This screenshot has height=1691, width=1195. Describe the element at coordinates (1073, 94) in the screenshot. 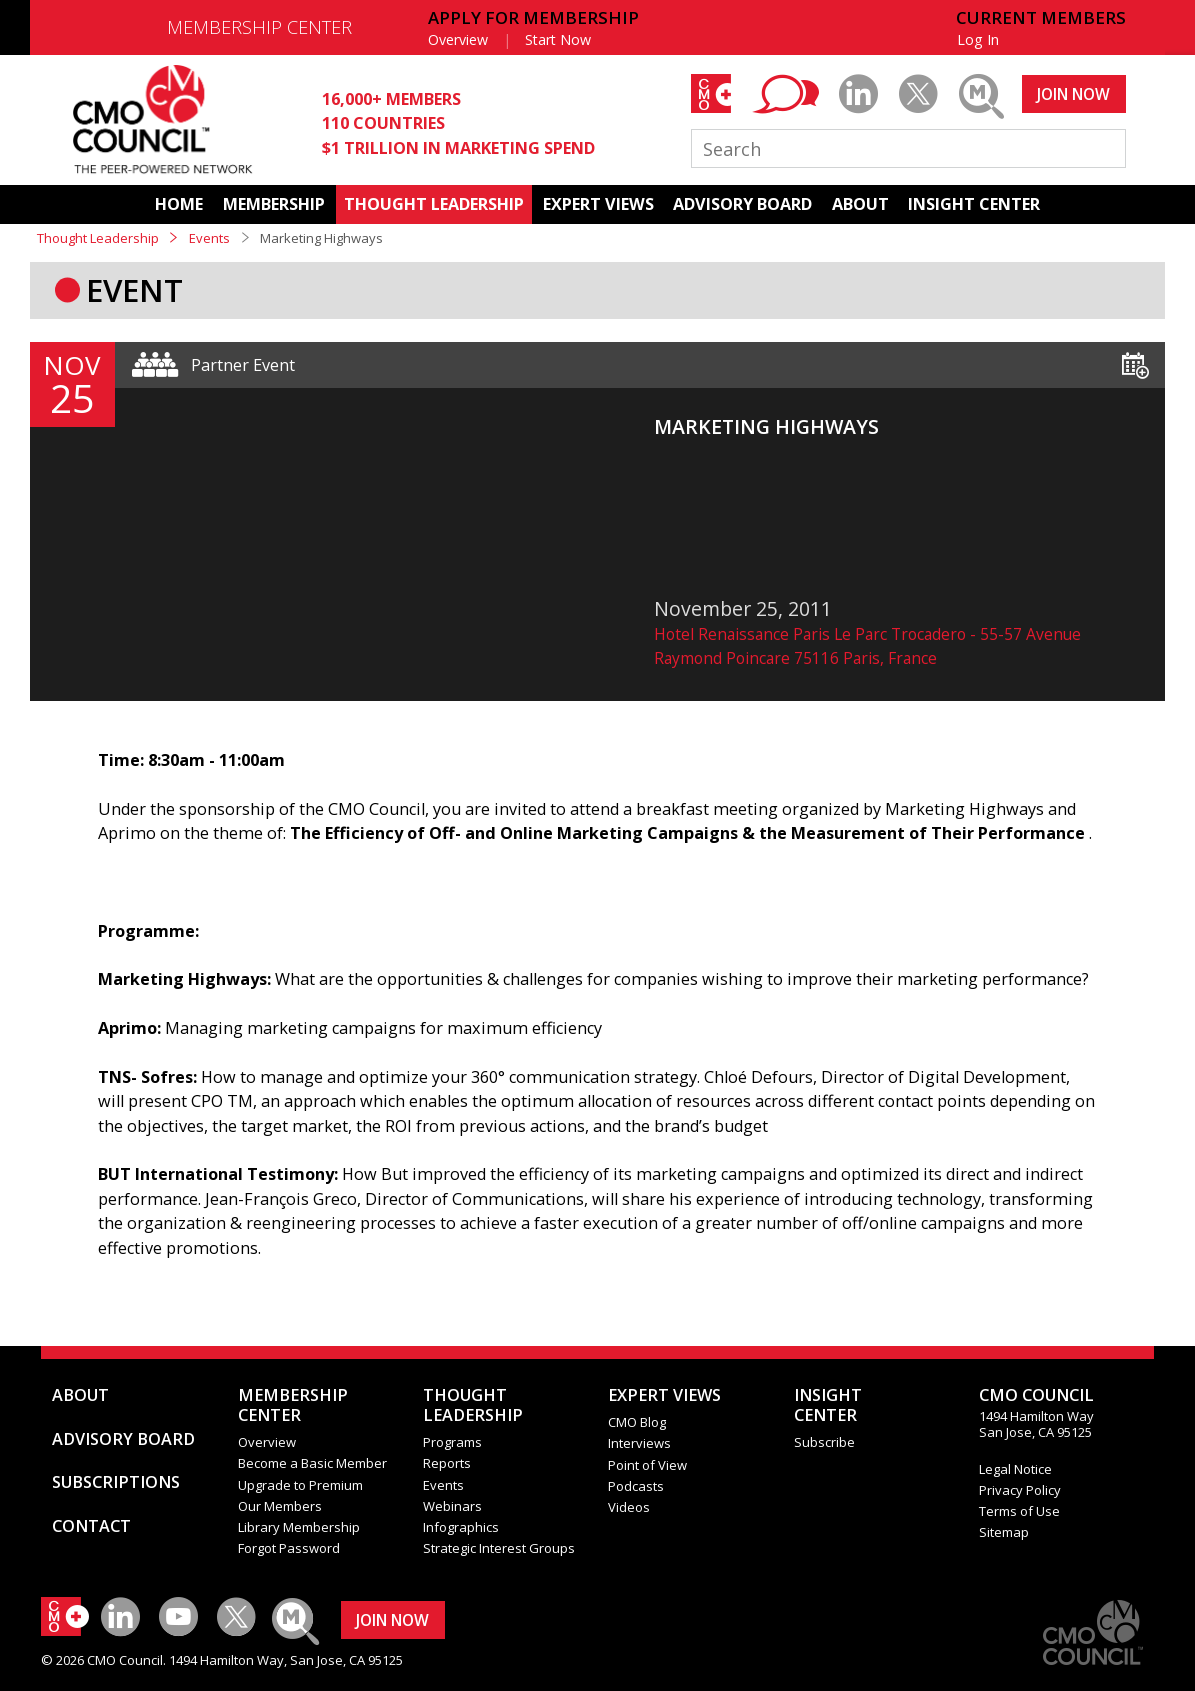

I see `JOIN NOW` at that location.